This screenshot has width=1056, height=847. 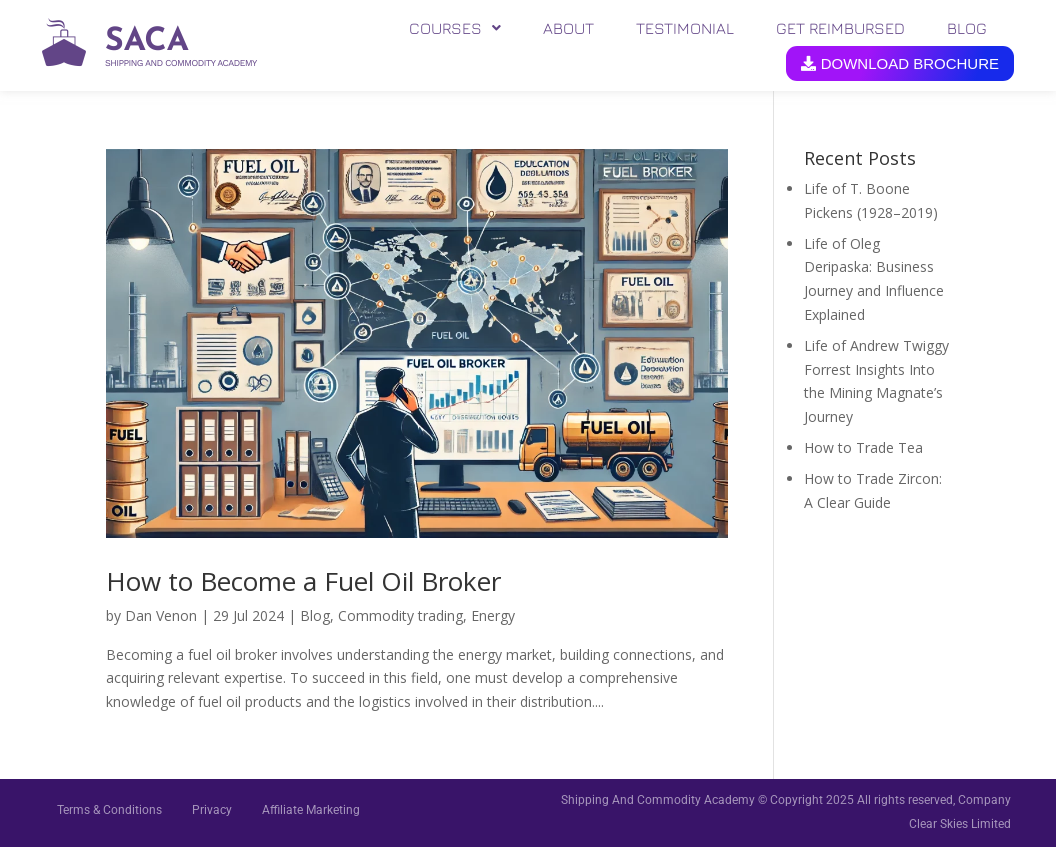 What do you see at coordinates (311, 810) in the screenshot?
I see `Affiliate Marketing` at bounding box center [311, 810].